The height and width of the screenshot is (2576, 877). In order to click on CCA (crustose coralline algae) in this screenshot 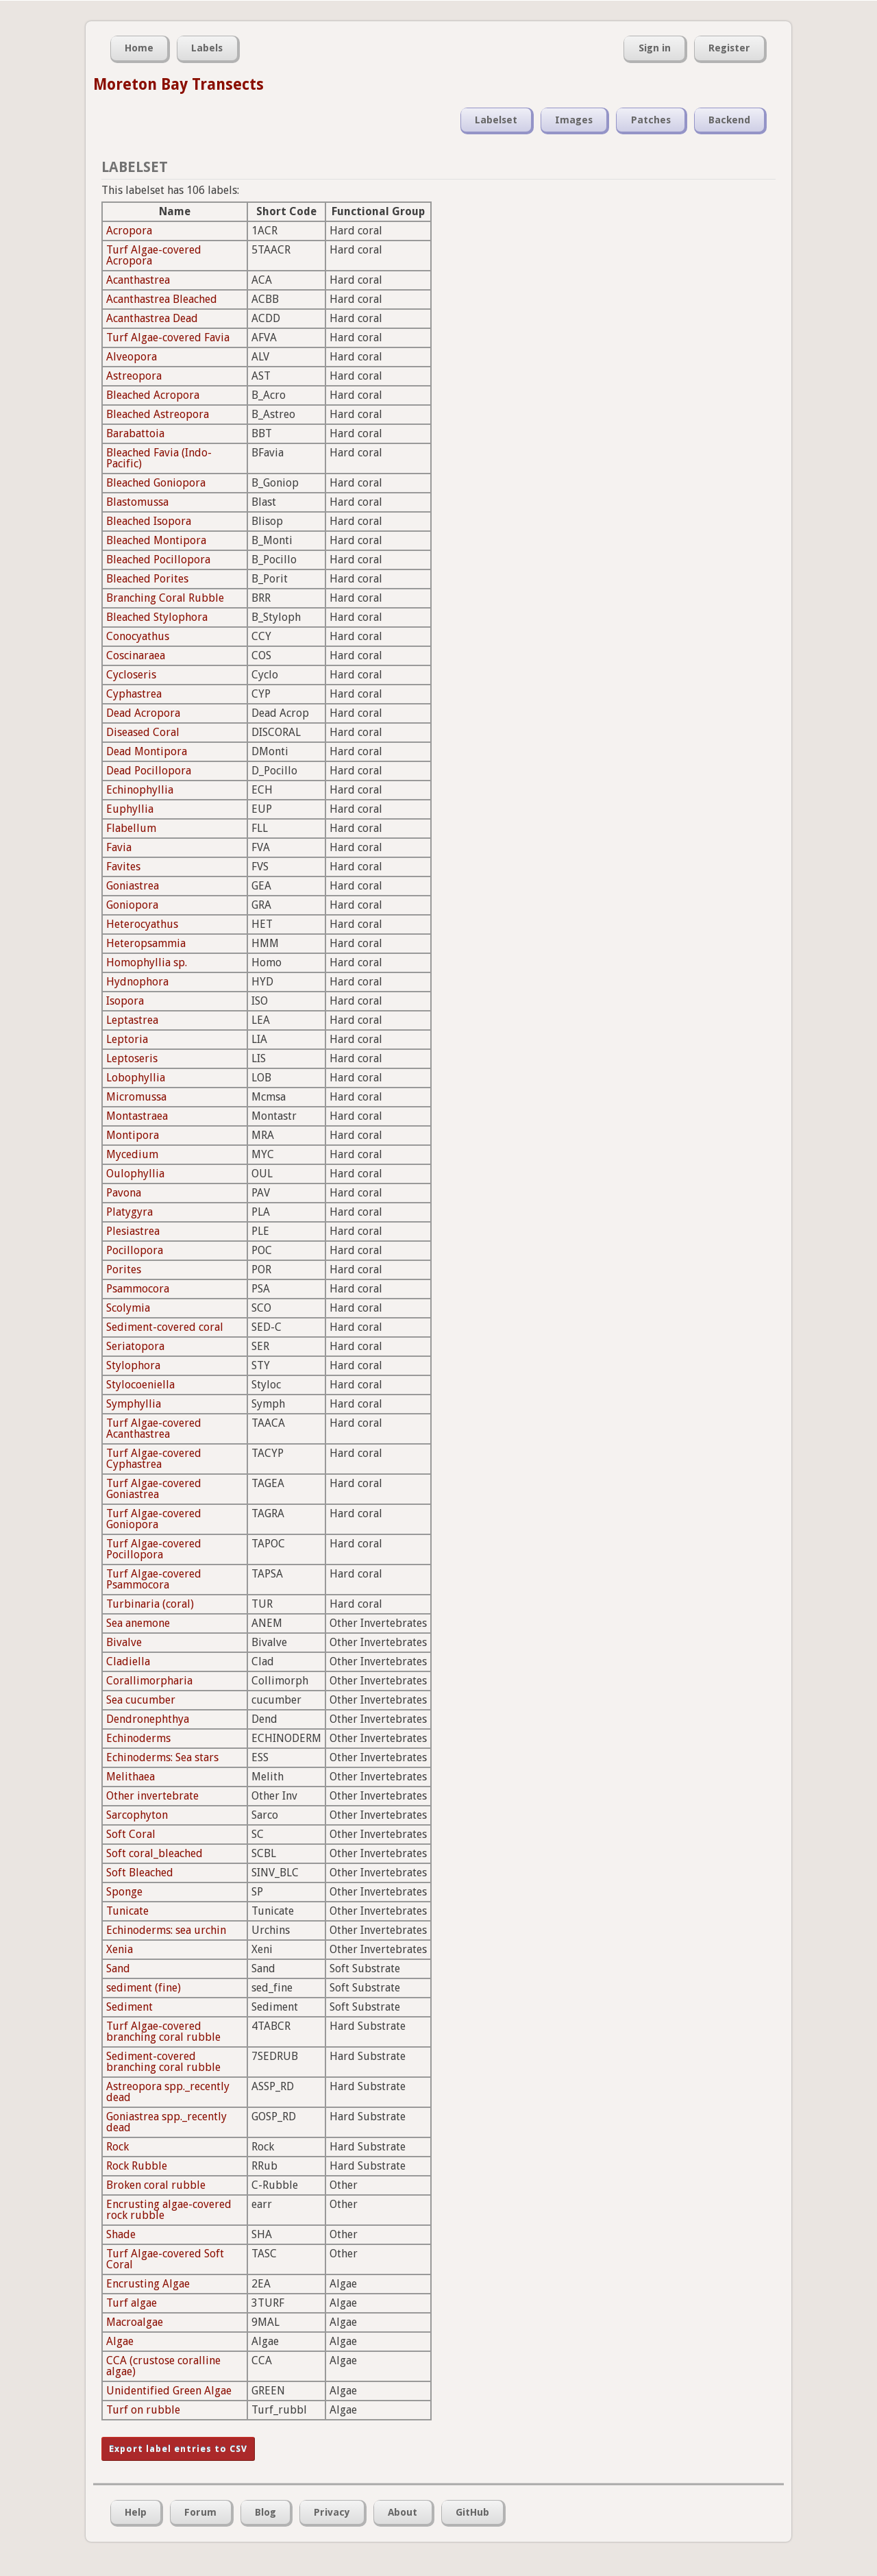, I will do `click(163, 2366)`.